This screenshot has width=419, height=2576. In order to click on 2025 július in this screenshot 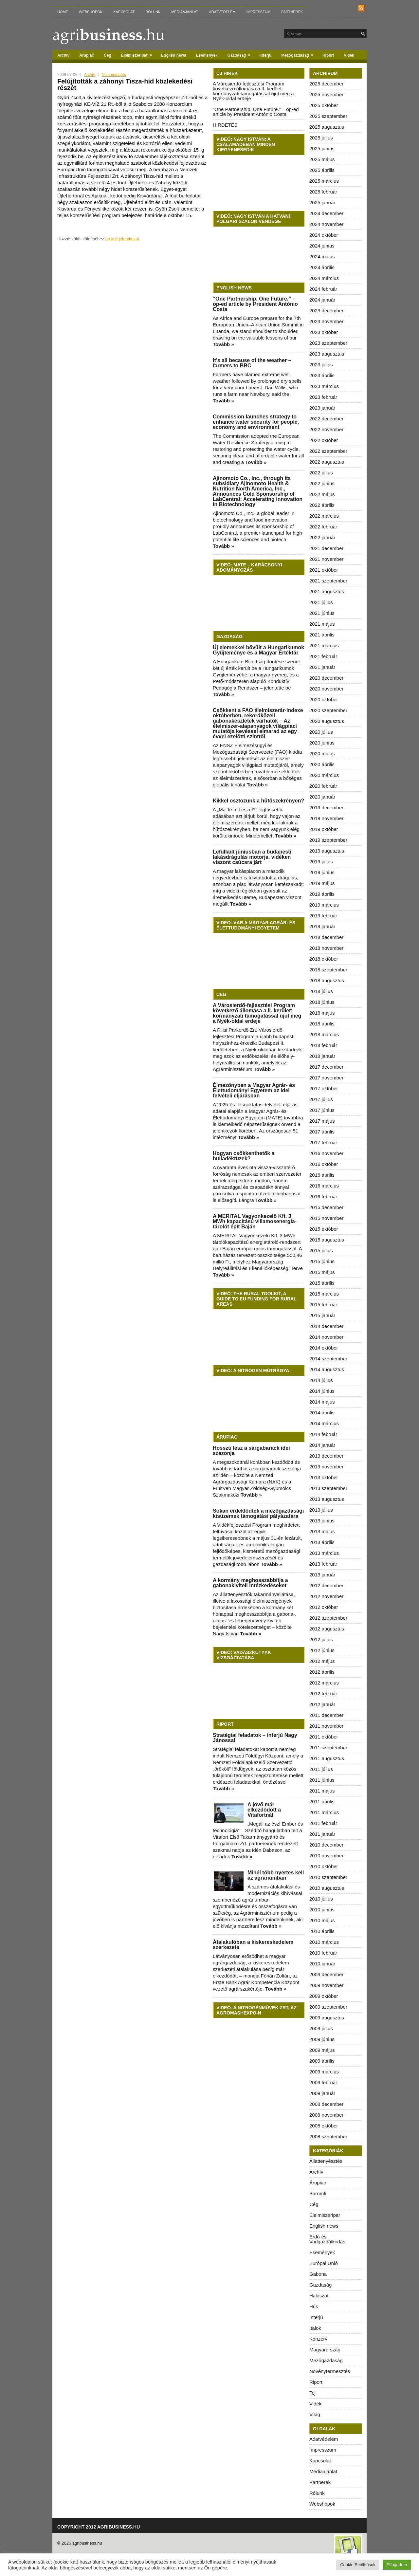, I will do `click(321, 137)`.